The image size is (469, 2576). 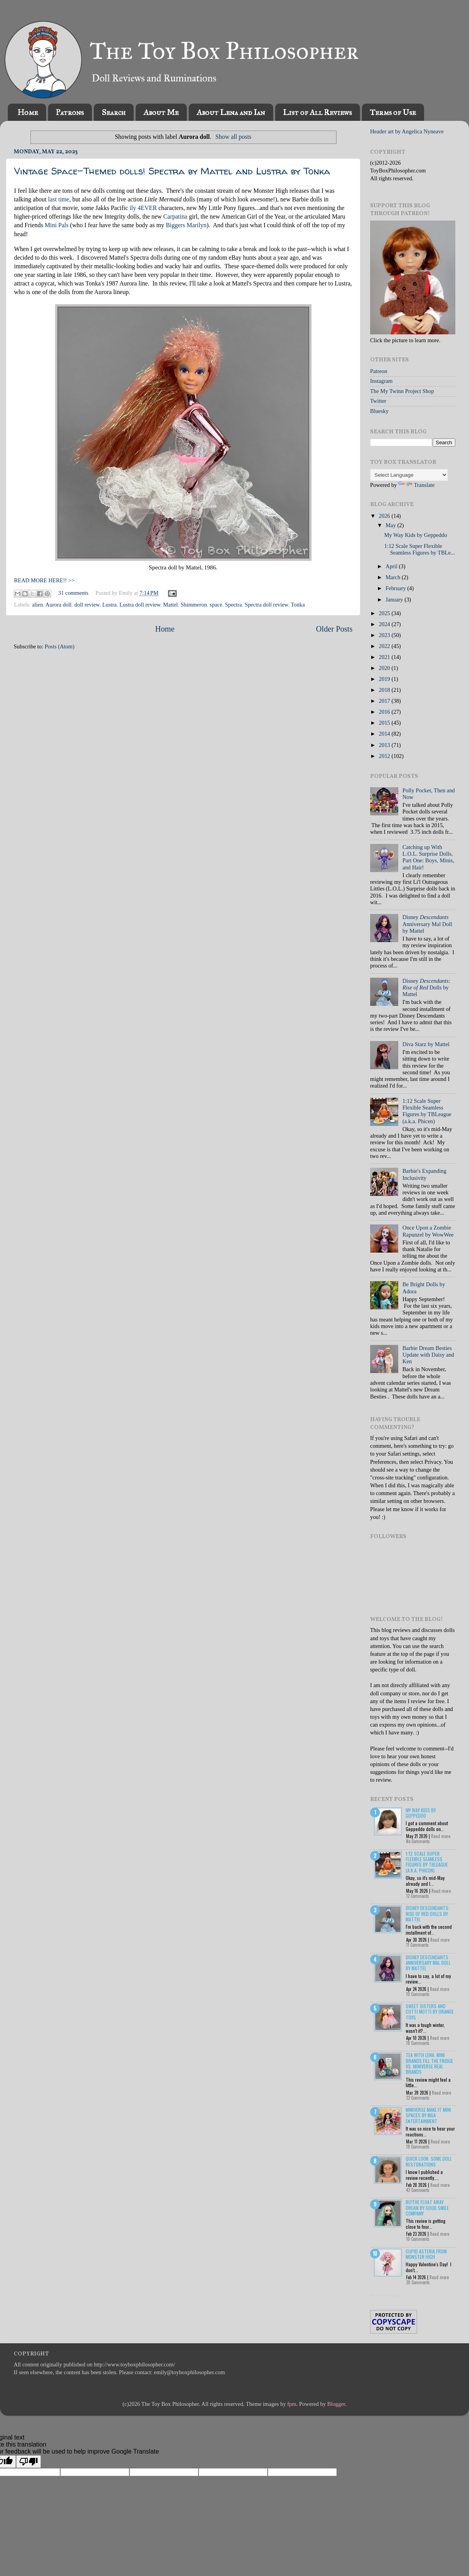 What do you see at coordinates (428, 2115) in the screenshot?
I see `Miniverse Make it Mini Spaces by MGA Entertainment` at bounding box center [428, 2115].